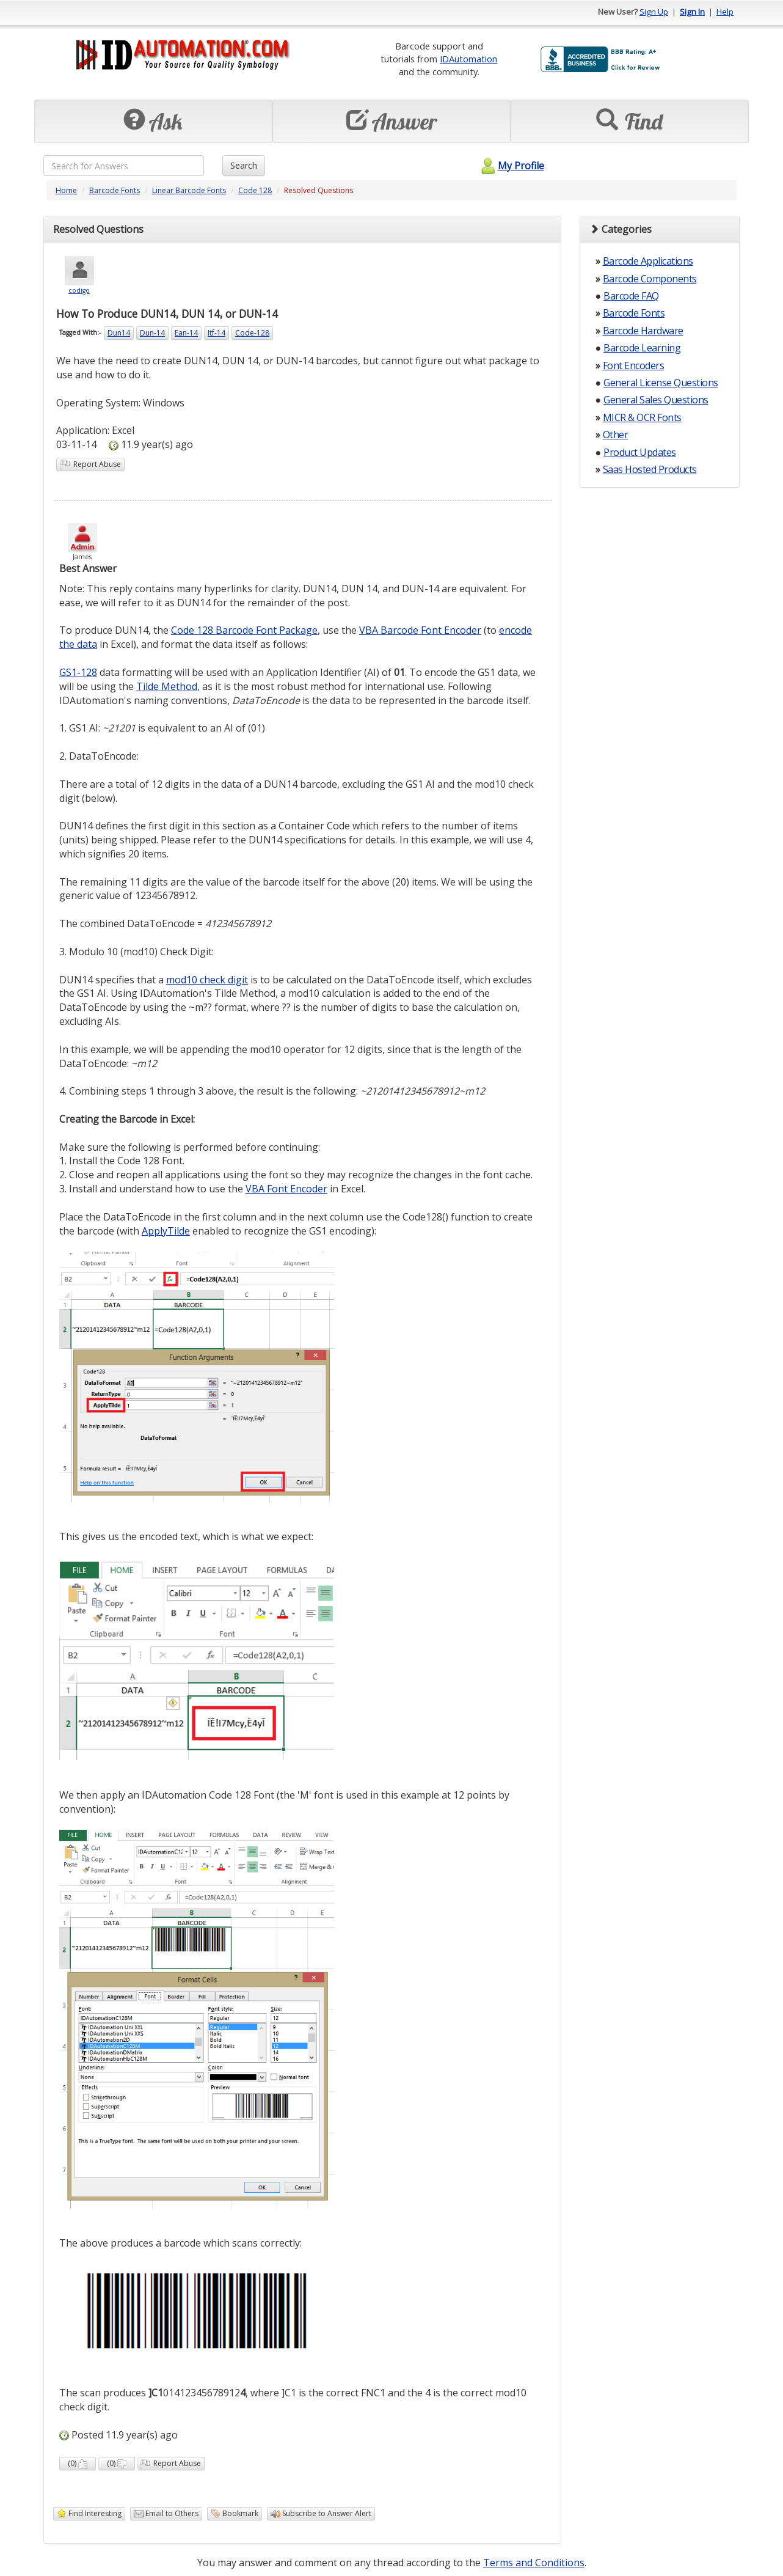 The width and height of the screenshot is (783, 2576). I want to click on Ean-14, so click(186, 333).